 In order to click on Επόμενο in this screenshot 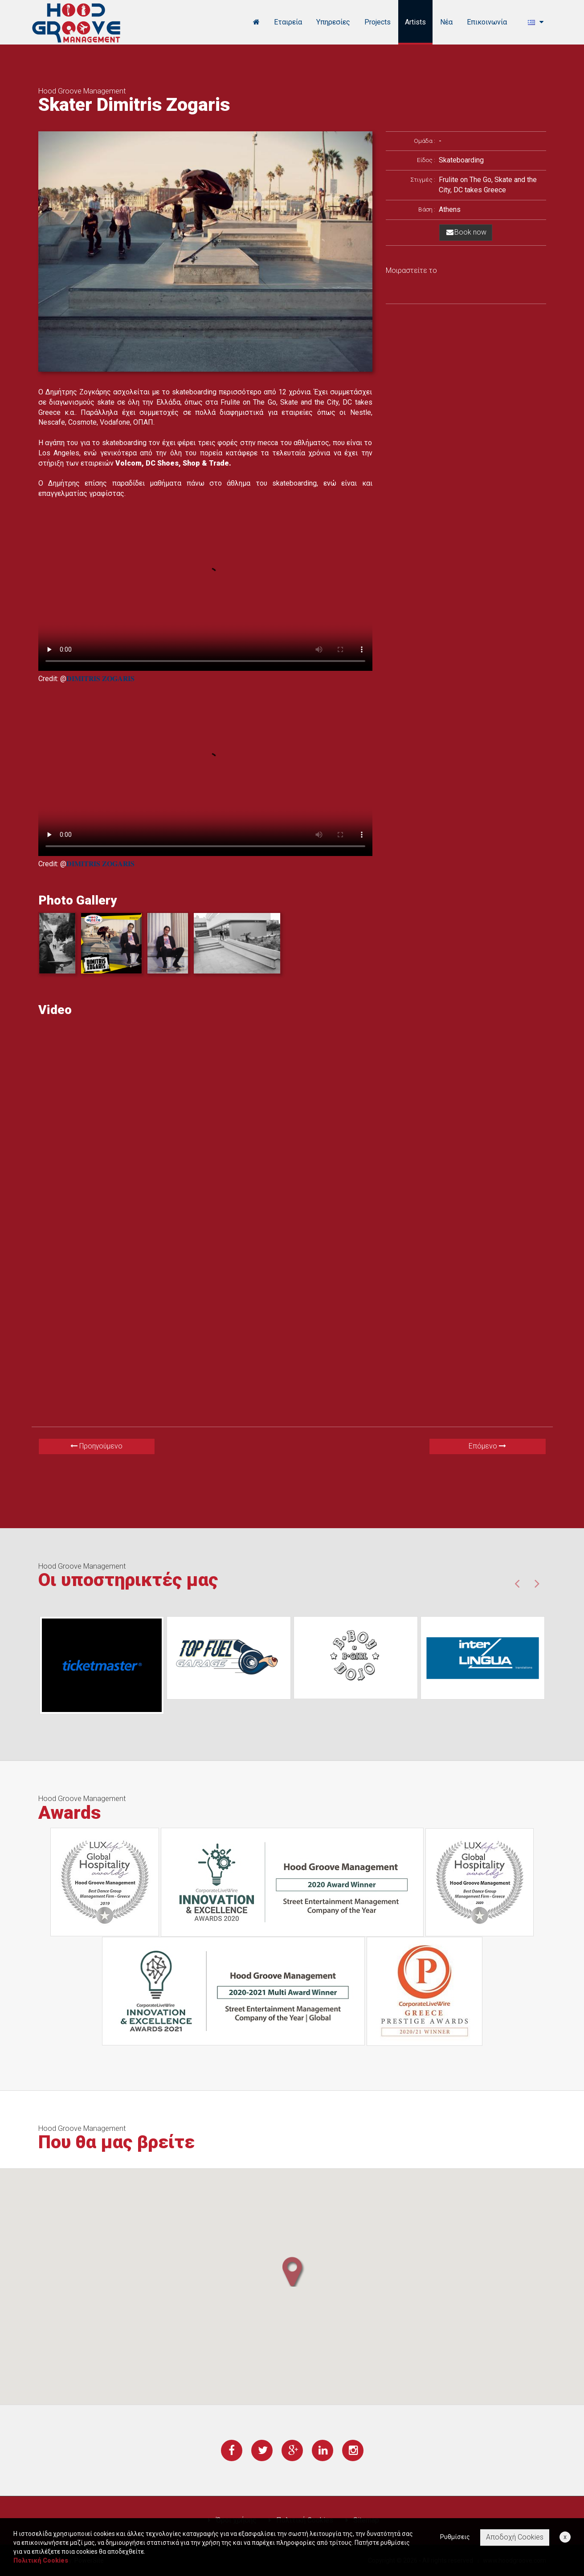, I will do `click(487, 1446)`.